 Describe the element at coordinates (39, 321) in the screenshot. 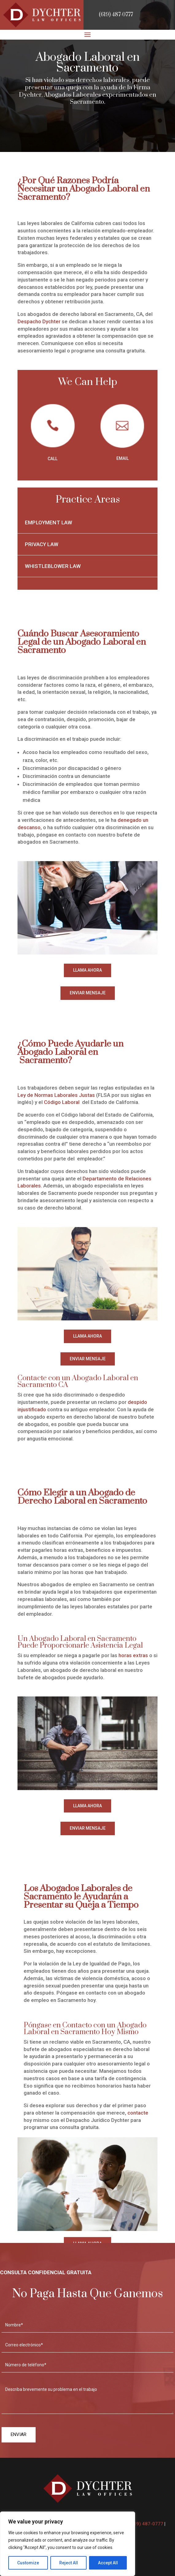

I see `Despacho Dychter` at that location.